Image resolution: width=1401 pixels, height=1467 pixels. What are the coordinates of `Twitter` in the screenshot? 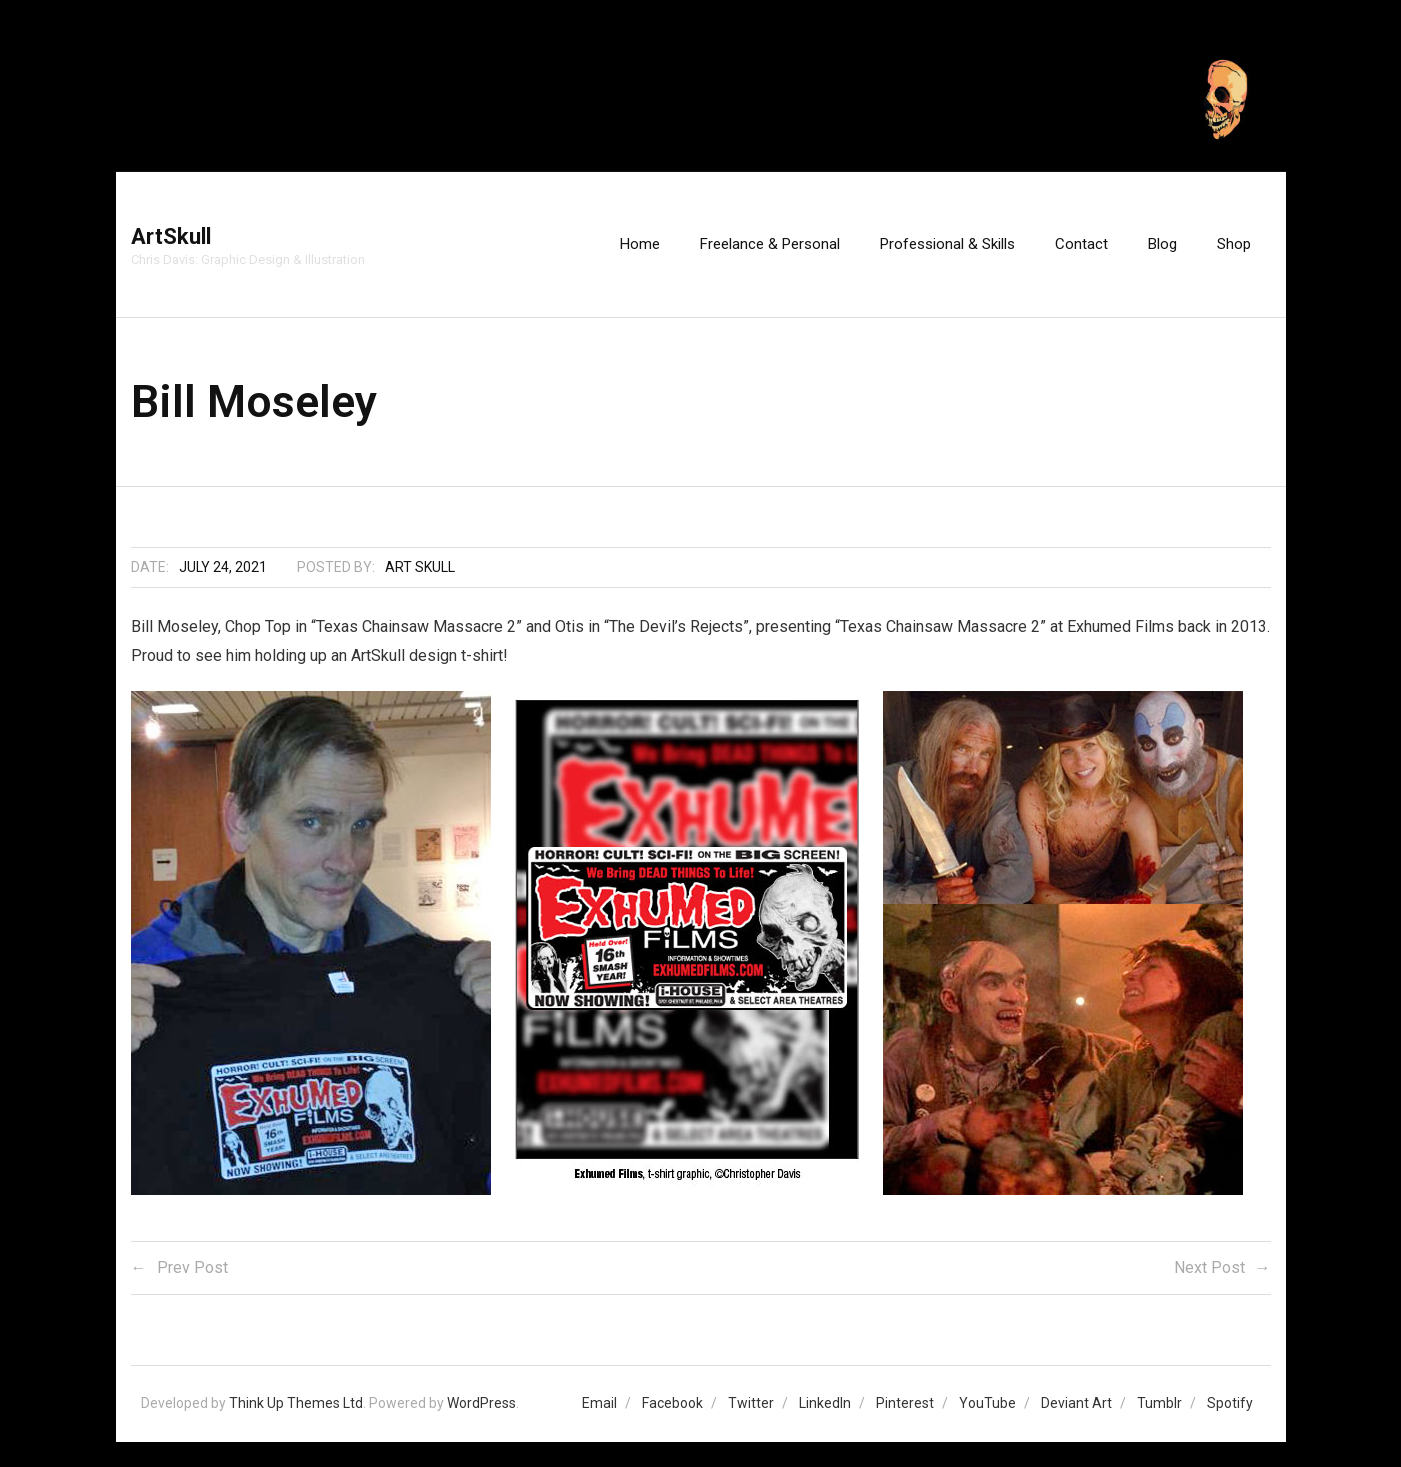 It's located at (751, 1403).